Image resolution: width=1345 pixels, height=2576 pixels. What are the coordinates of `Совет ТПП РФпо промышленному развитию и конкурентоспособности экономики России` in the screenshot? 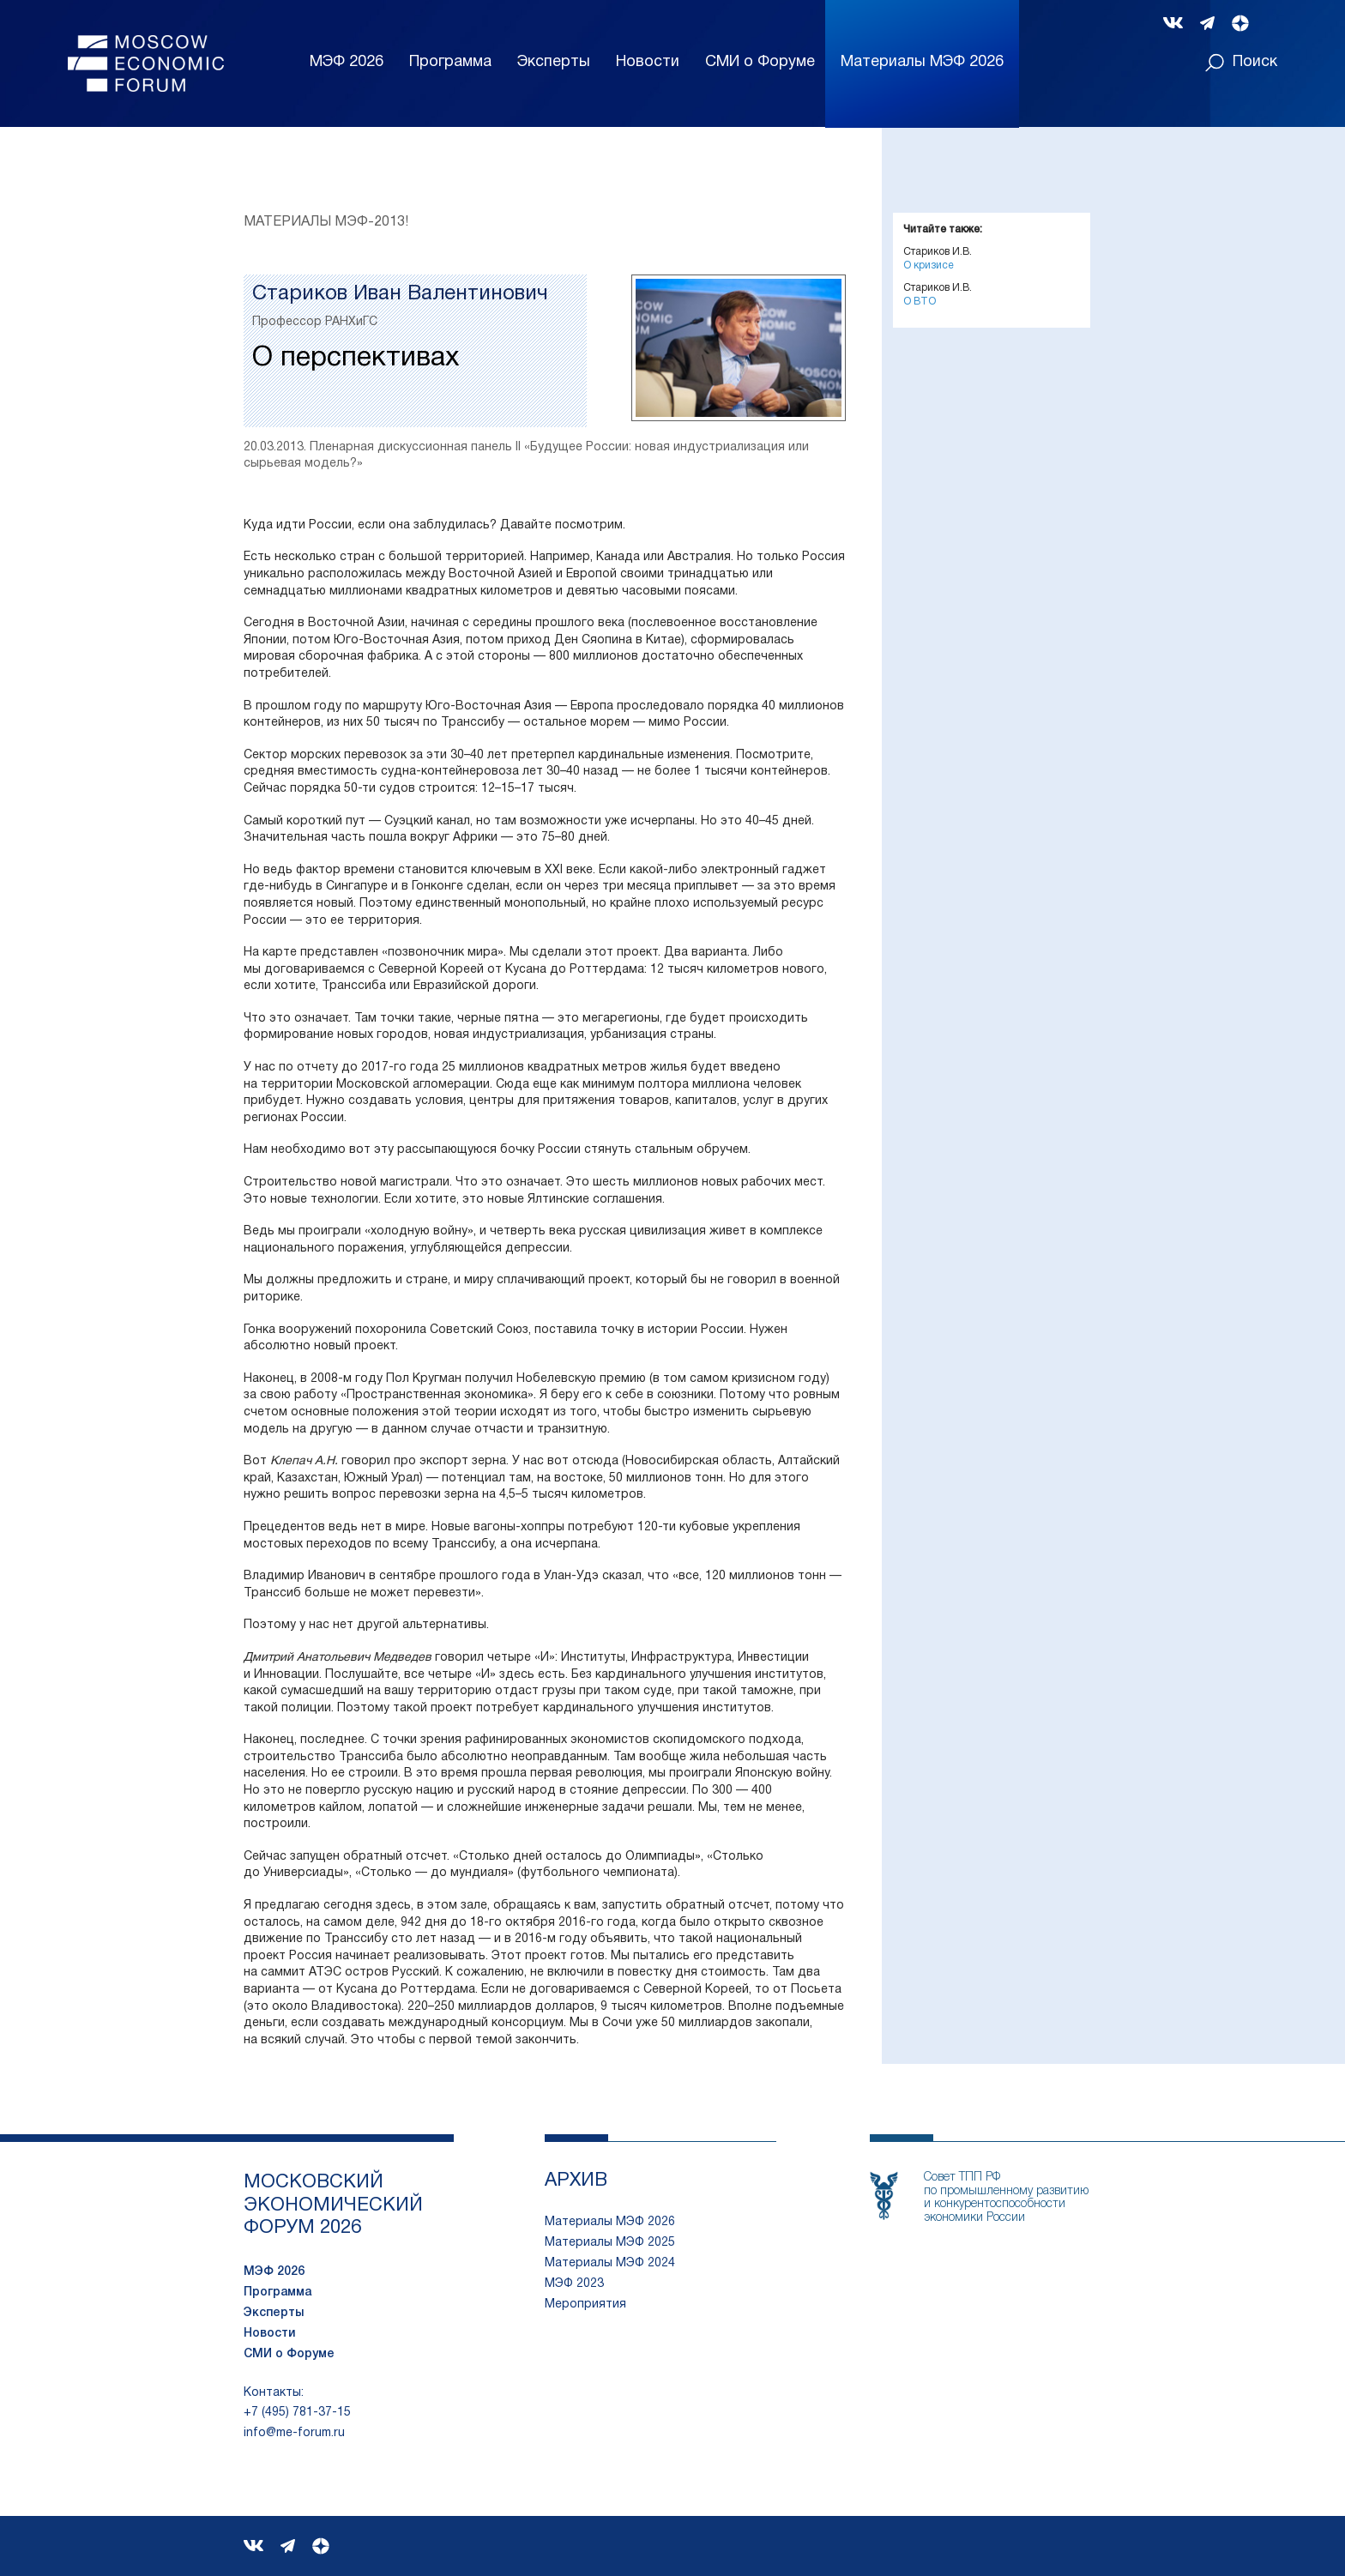 It's located at (1006, 2197).